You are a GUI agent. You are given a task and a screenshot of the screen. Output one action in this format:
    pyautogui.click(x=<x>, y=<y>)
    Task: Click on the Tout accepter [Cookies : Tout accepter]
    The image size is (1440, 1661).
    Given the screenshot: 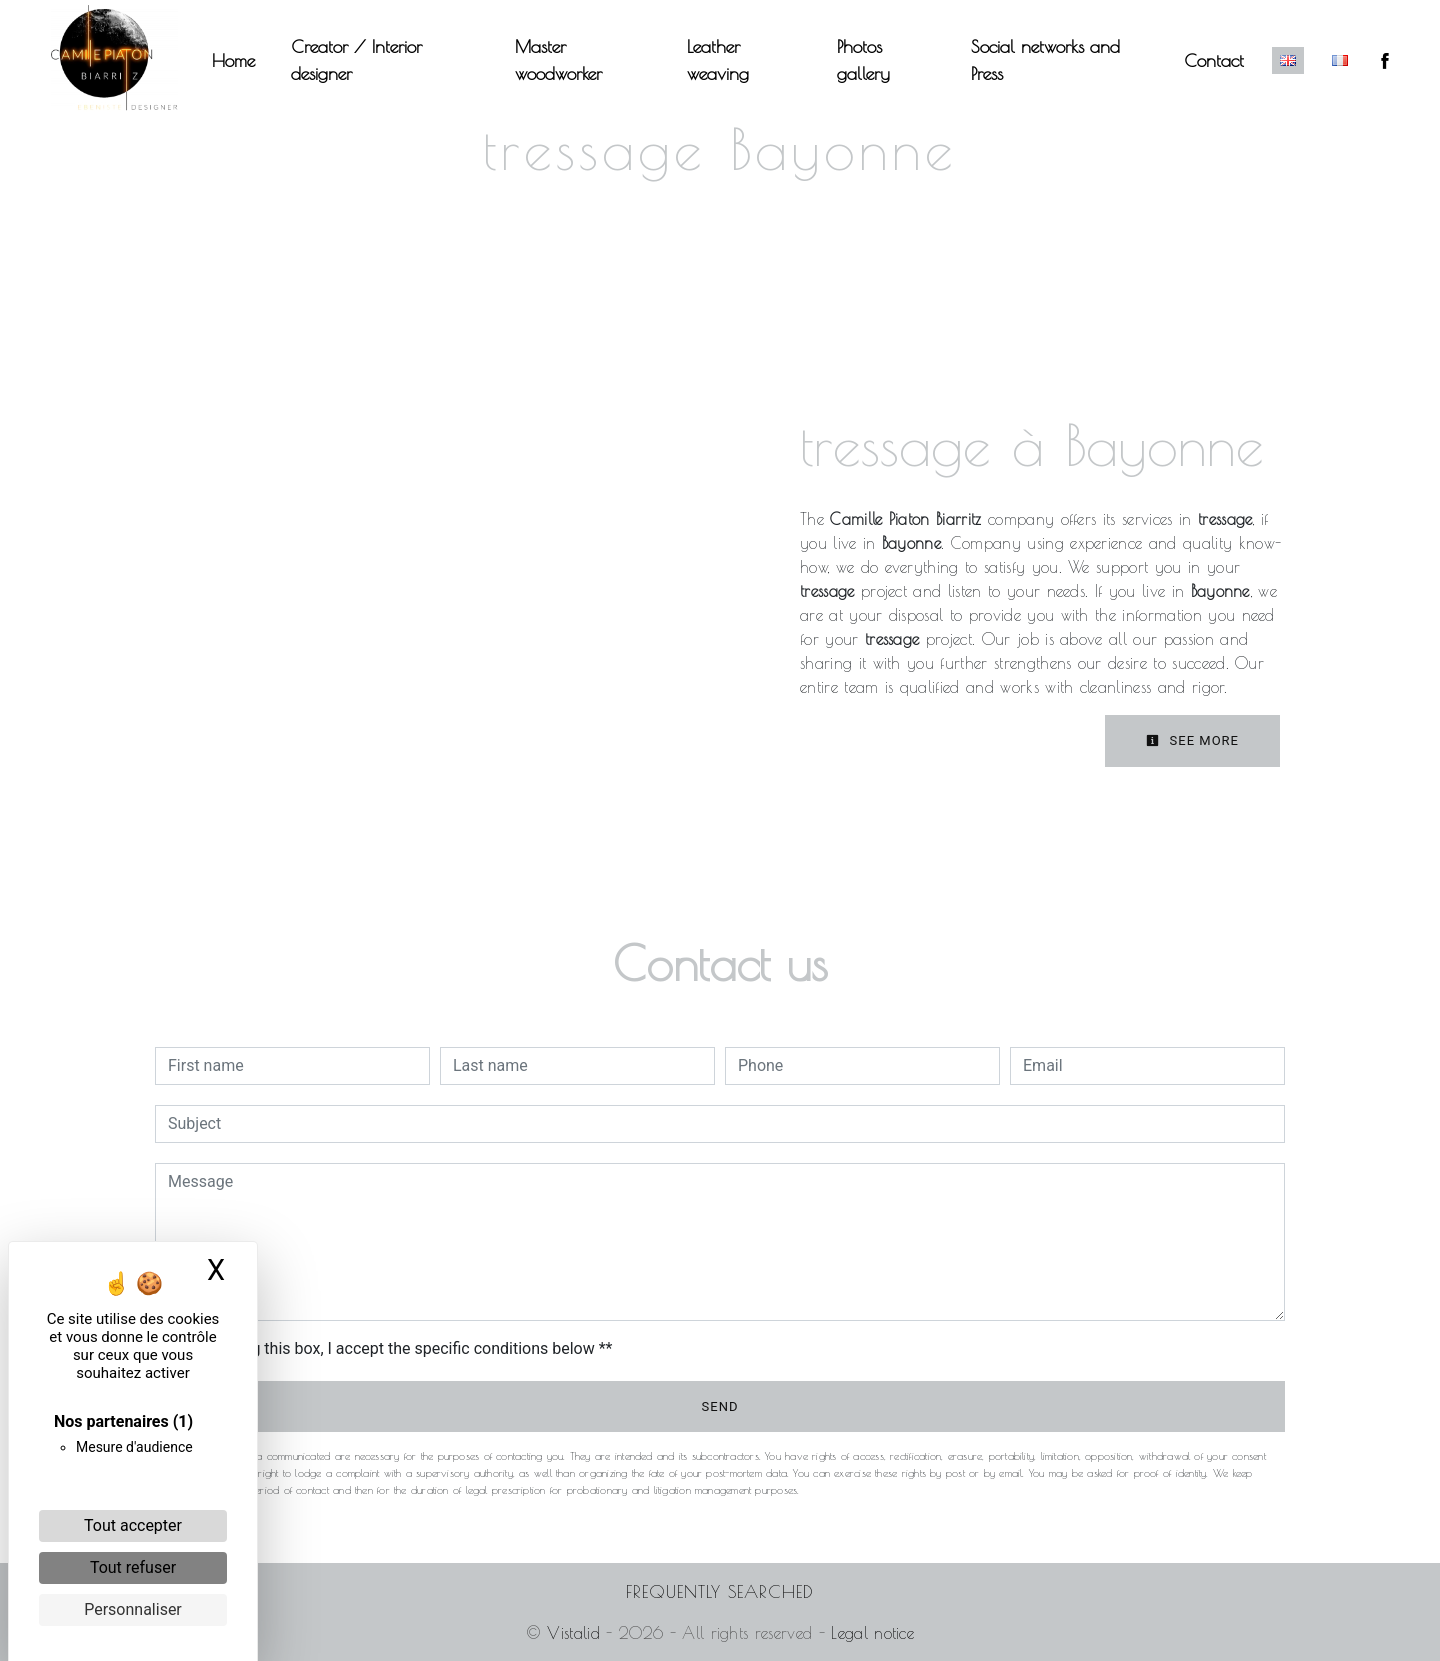 What is the action you would take?
    pyautogui.click(x=133, y=1525)
    